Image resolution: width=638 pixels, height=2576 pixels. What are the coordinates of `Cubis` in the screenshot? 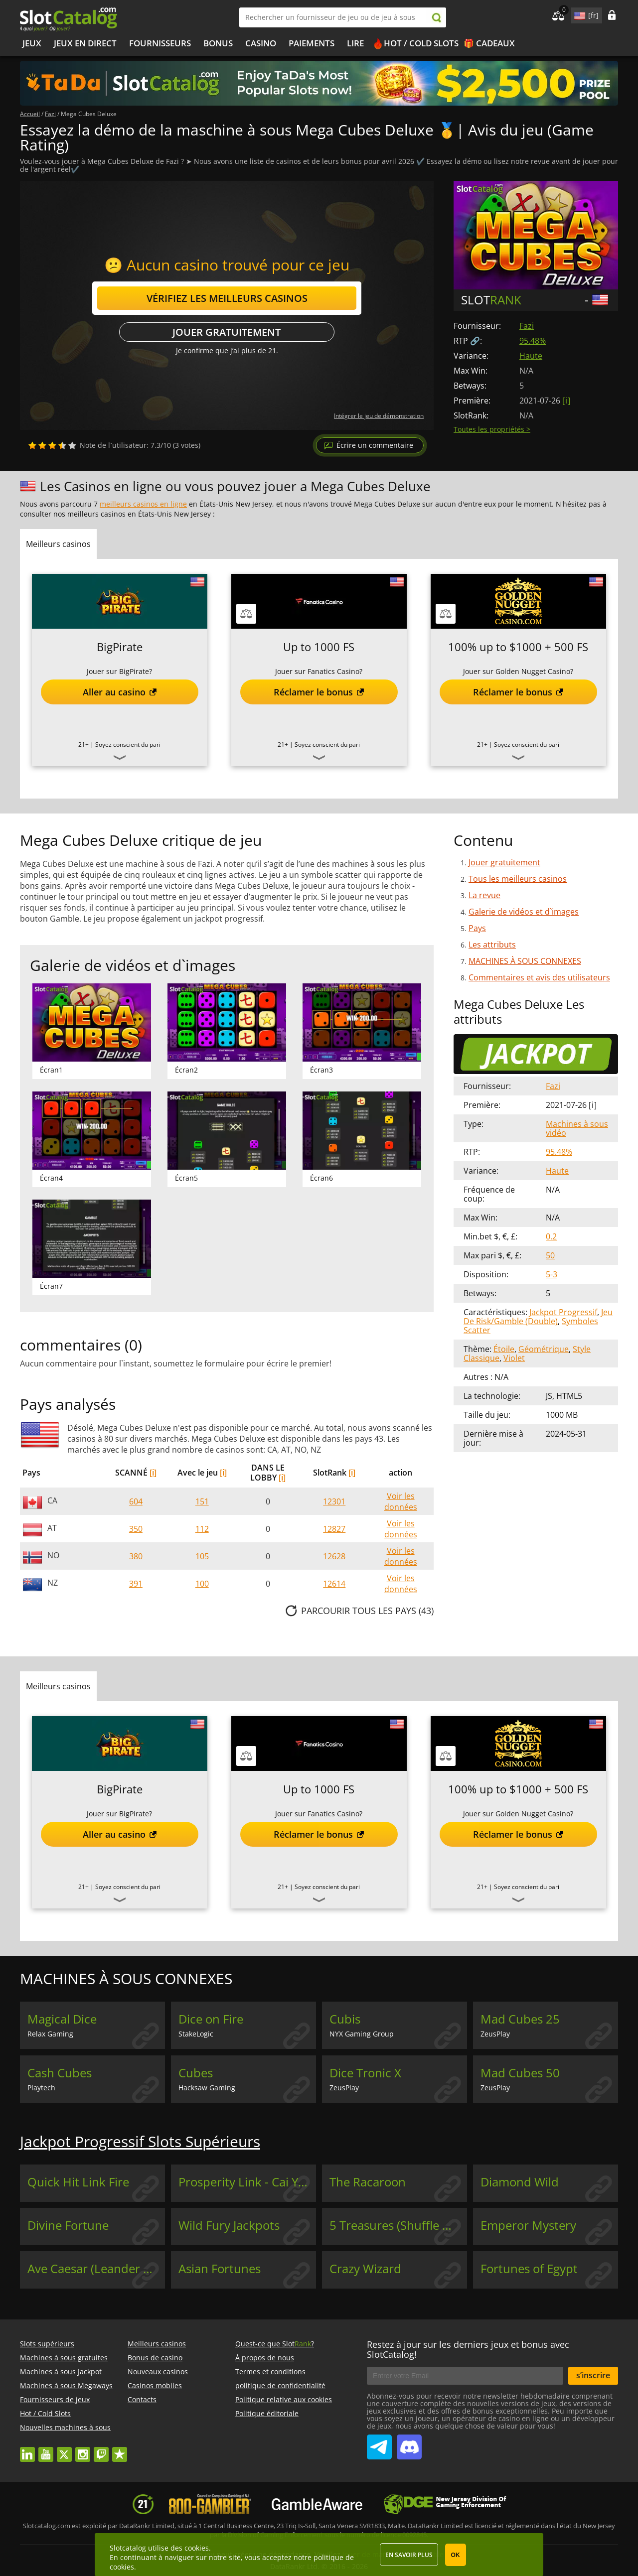 It's located at (344, 2019).